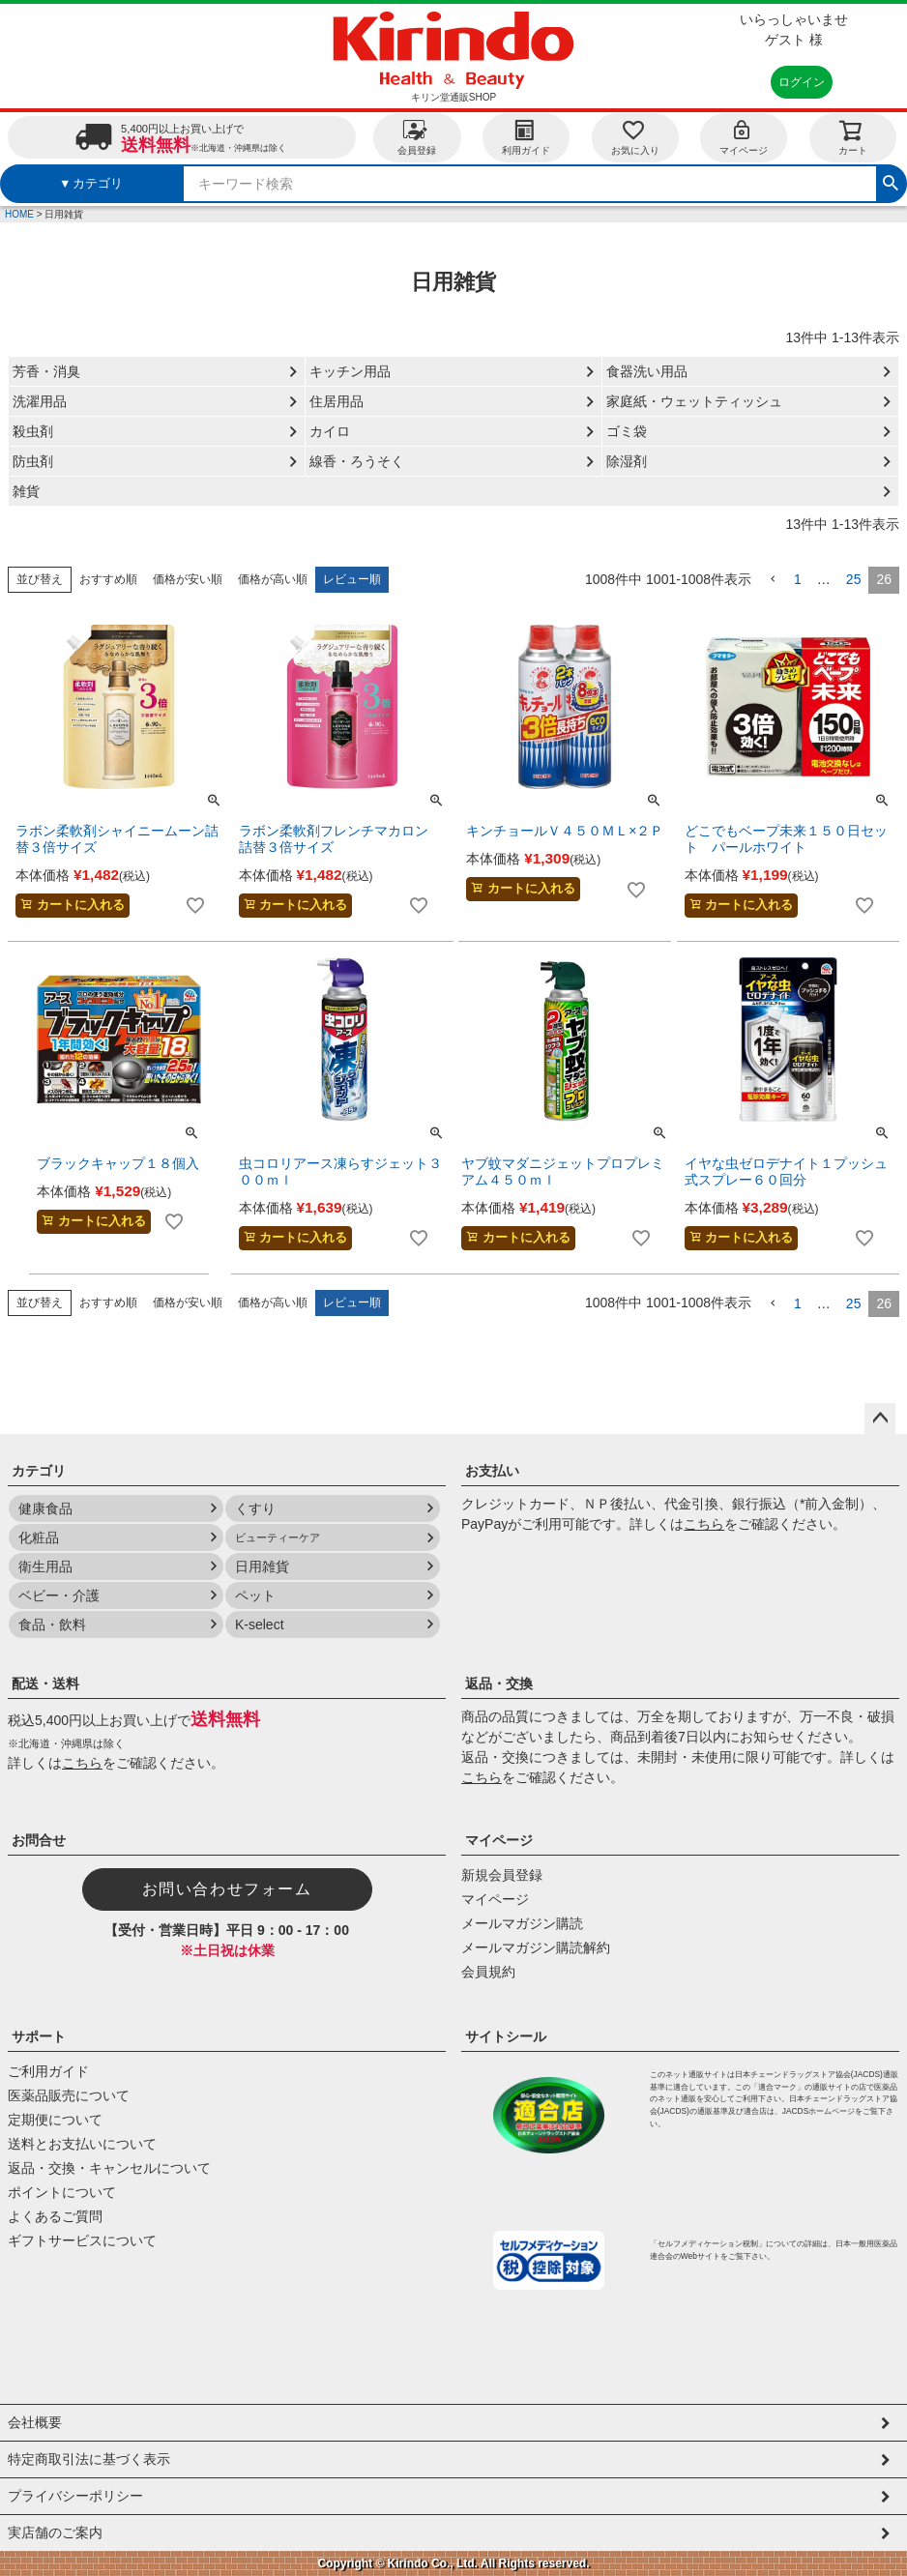  Describe the element at coordinates (704, 1524) in the screenshot. I see `こちら` at that location.